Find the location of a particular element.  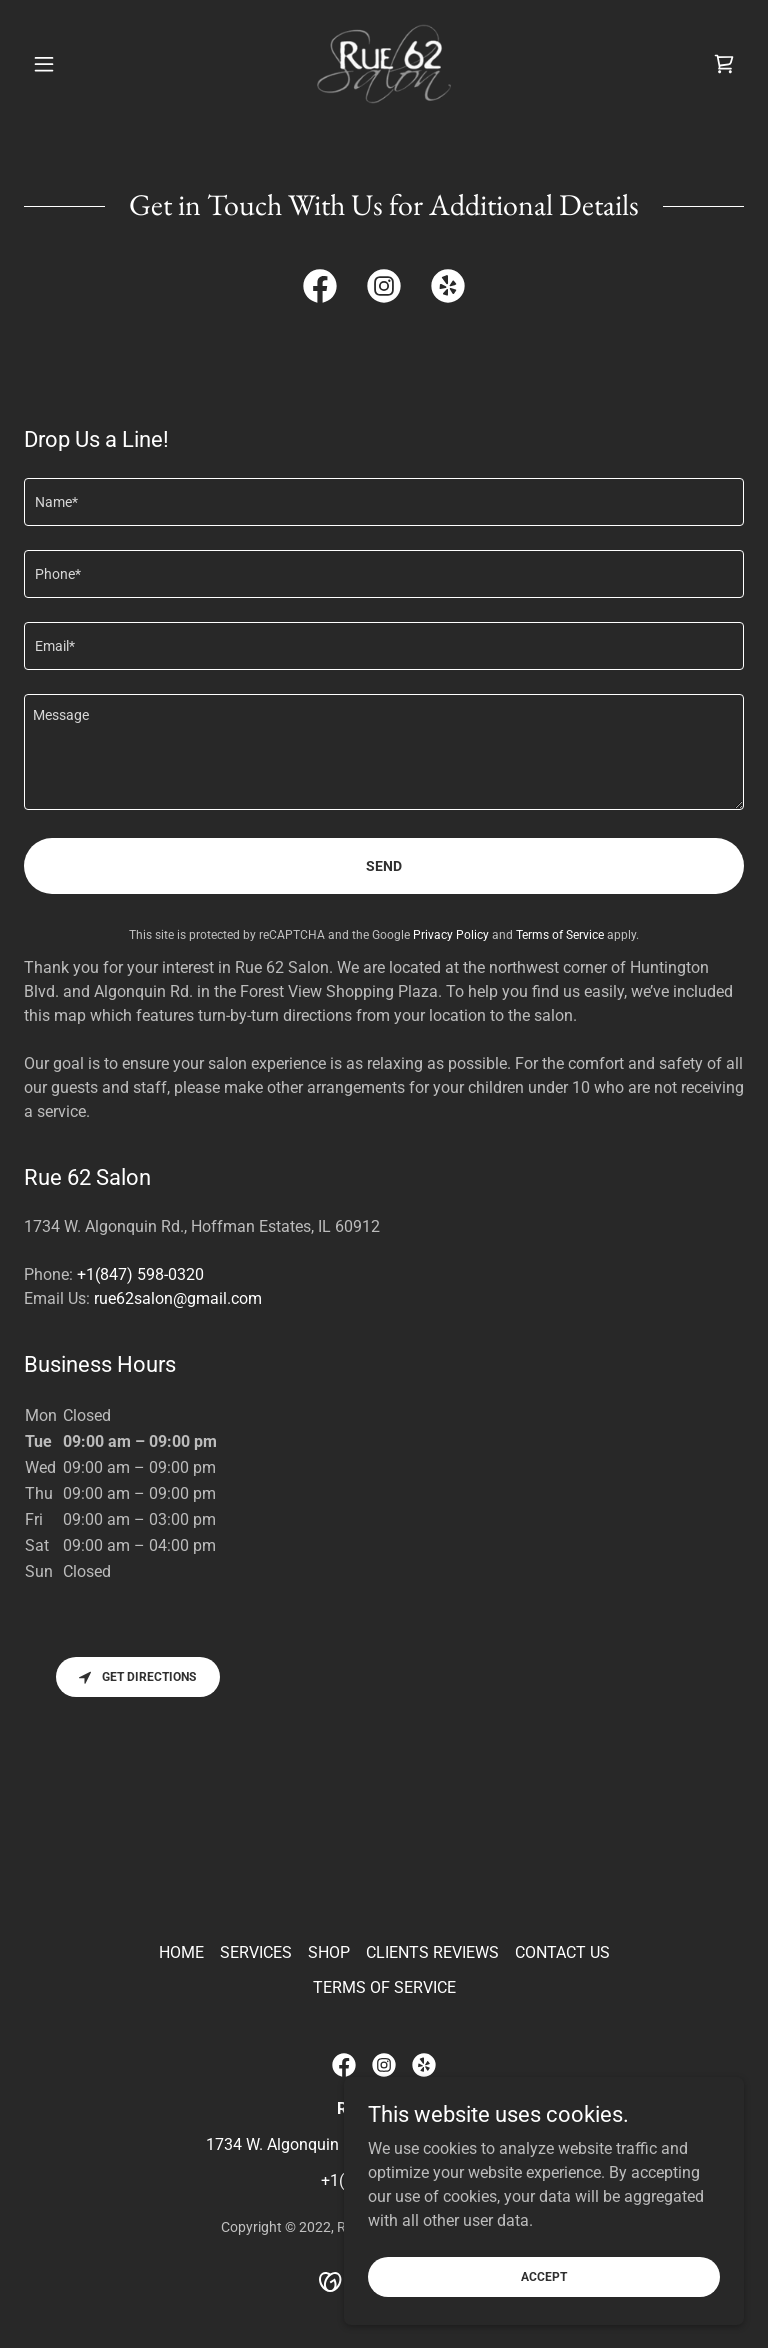

Privacy Policy [link] is located at coordinates (451, 935).